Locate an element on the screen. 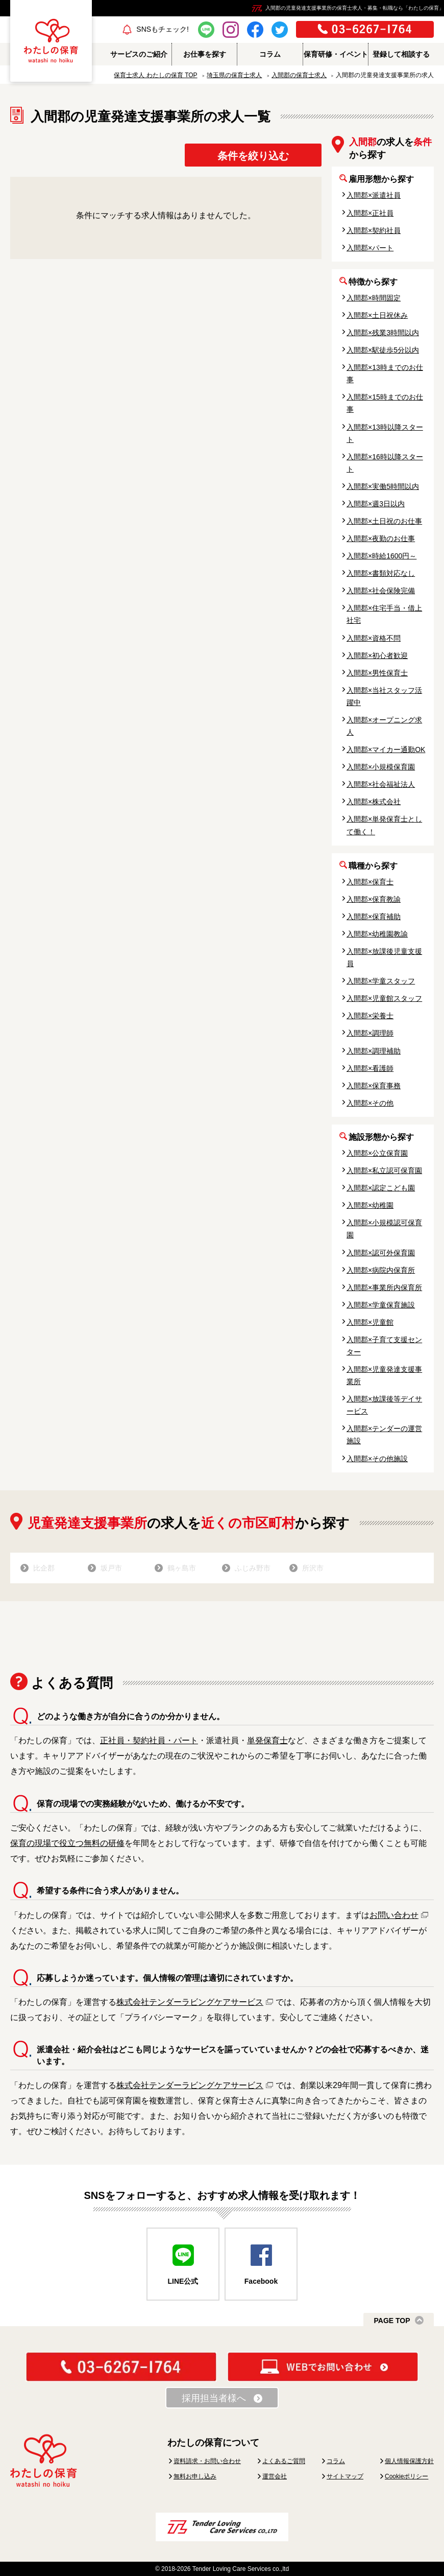 This screenshot has height=2576, width=444. 単発保育士 is located at coordinates (267, 1740).